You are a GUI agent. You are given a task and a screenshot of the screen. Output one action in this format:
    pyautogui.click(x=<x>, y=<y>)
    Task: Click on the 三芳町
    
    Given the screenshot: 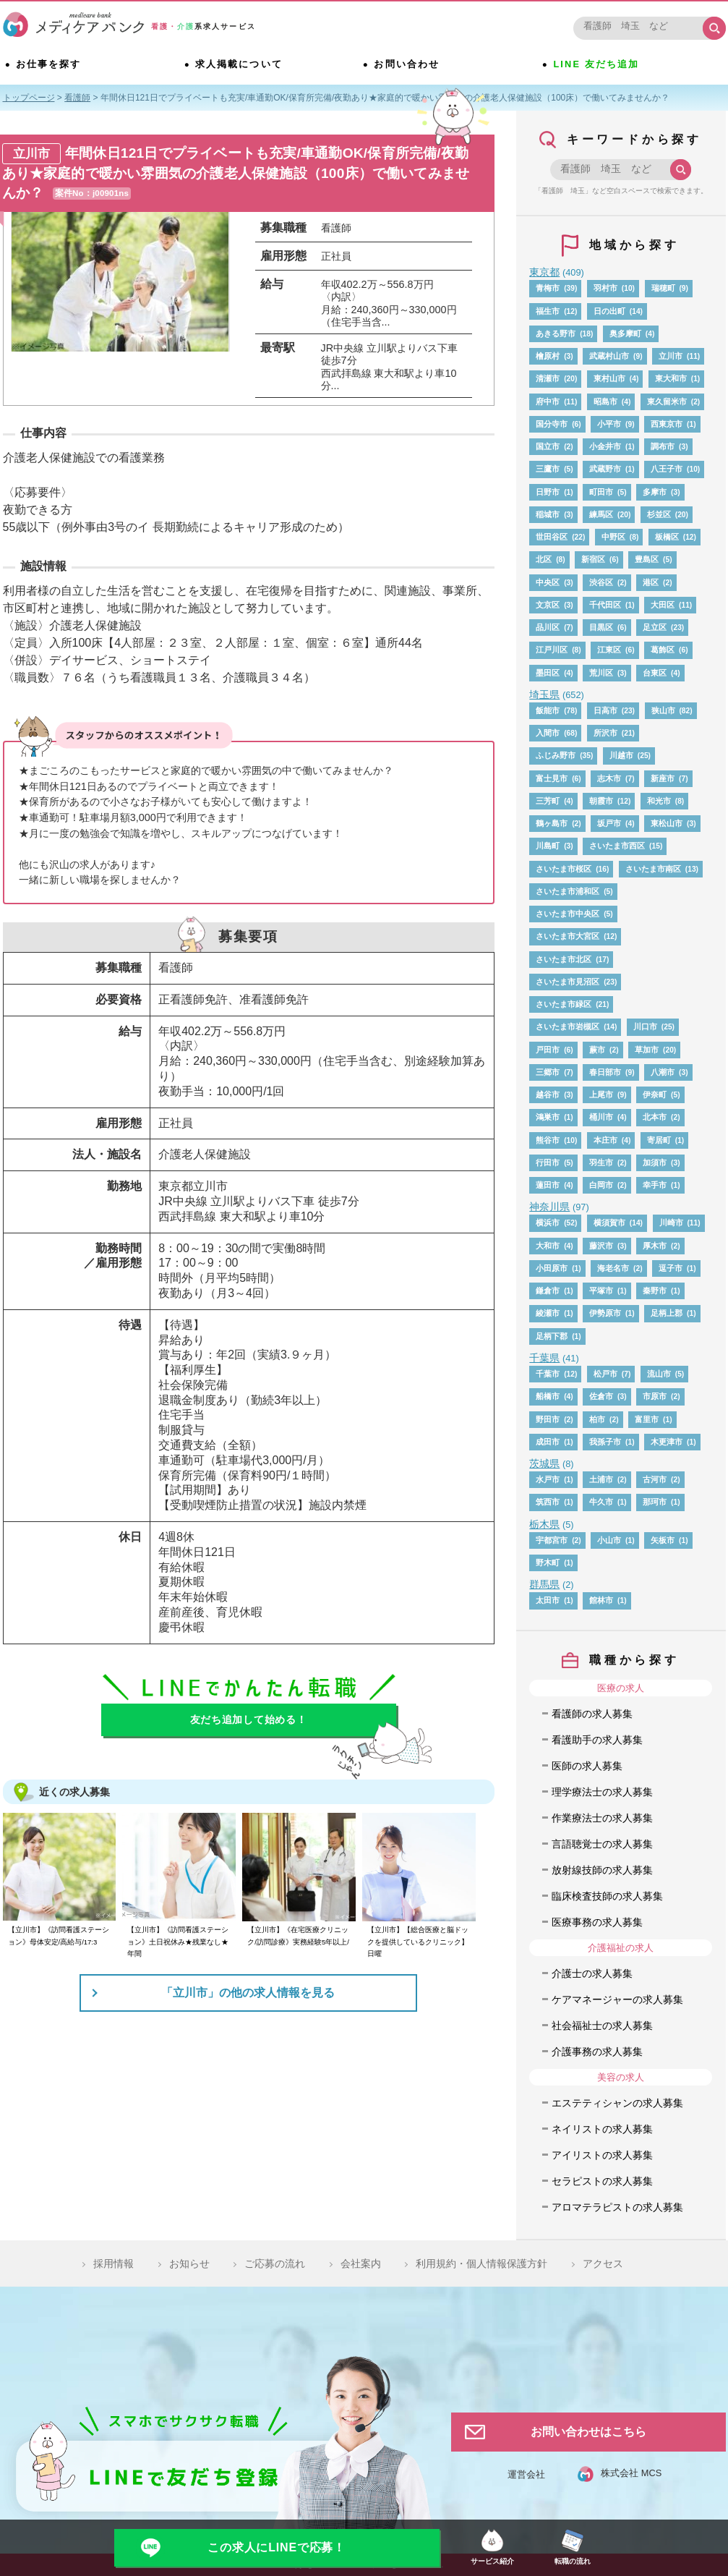 What is the action you would take?
    pyautogui.click(x=548, y=800)
    